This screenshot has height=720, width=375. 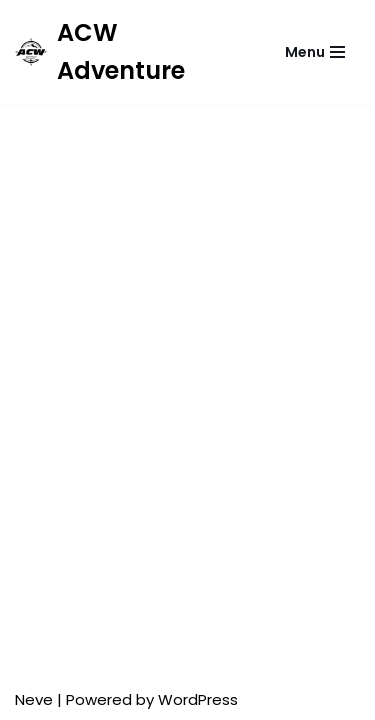 What do you see at coordinates (198, 699) in the screenshot?
I see `WordPress` at bounding box center [198, 699].